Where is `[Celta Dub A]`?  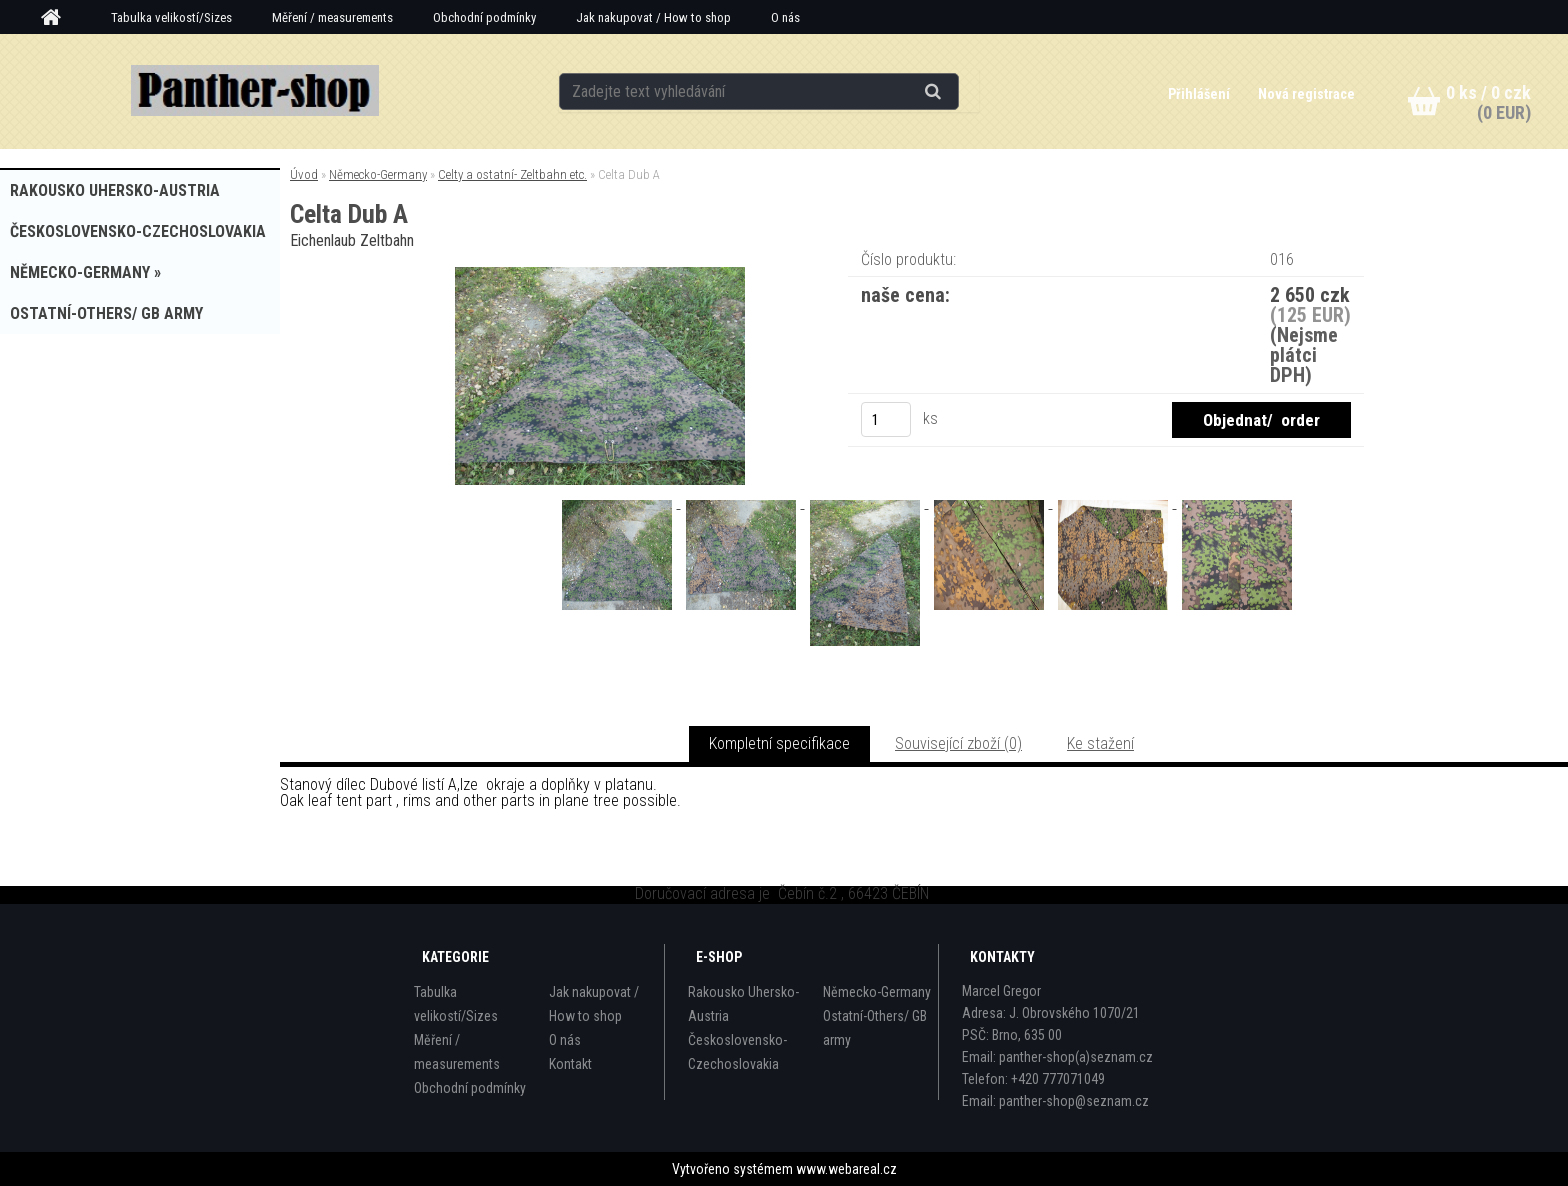 [Celta Dub A] is located at coordinates (600, 274).